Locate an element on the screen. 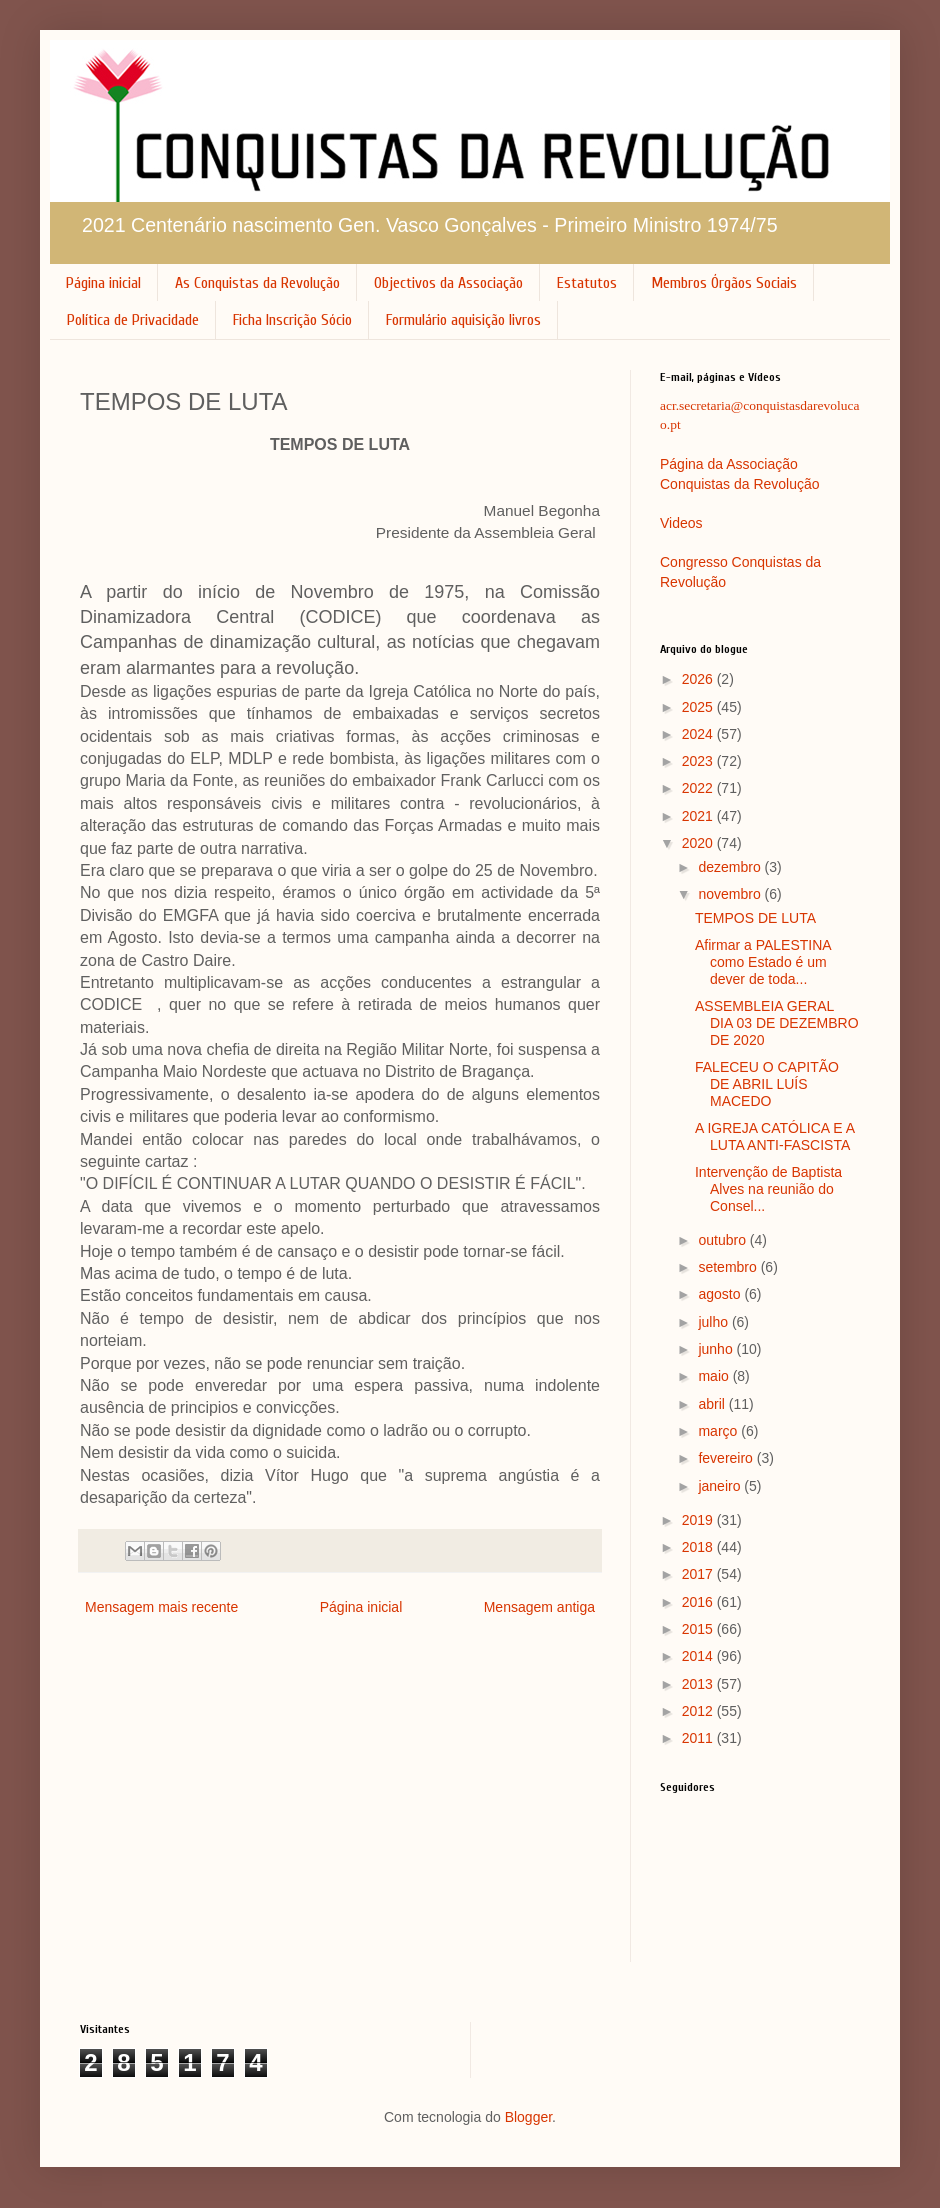 The image size is (940, 2208). 2013 is located at coordinates (699, 1684).